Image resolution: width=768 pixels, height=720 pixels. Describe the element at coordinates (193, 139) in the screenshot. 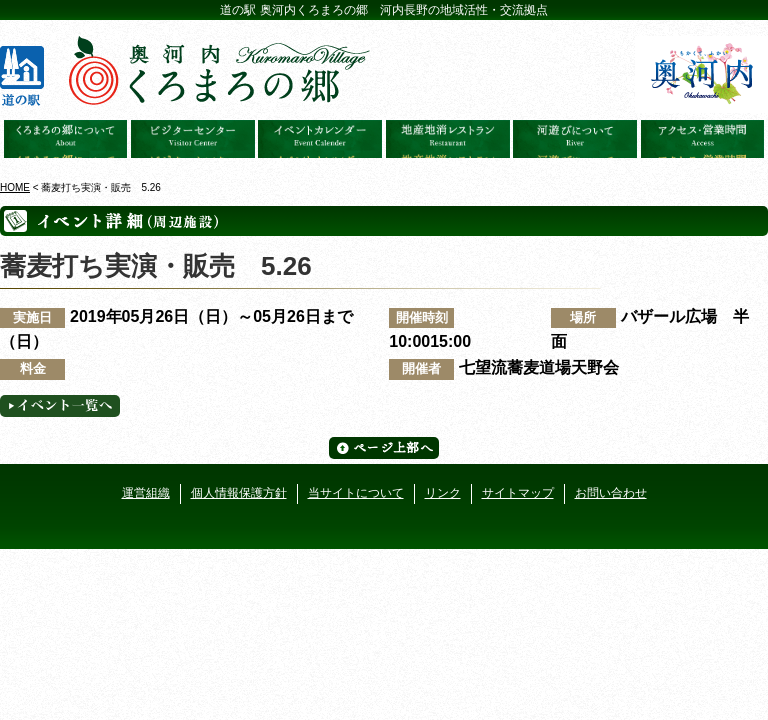

I see `ビジターセンター` at that location.